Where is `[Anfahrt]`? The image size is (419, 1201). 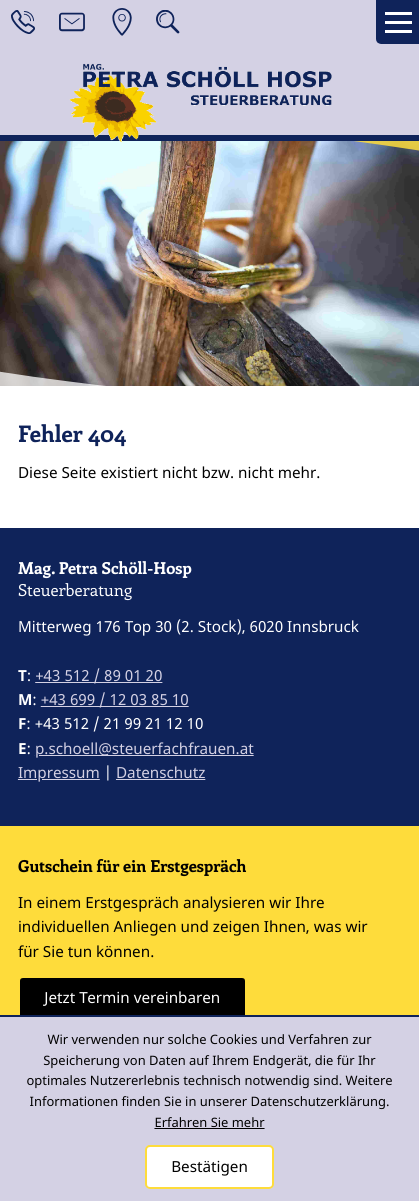 [Anfahrt] is located at coordinates (122, 22).